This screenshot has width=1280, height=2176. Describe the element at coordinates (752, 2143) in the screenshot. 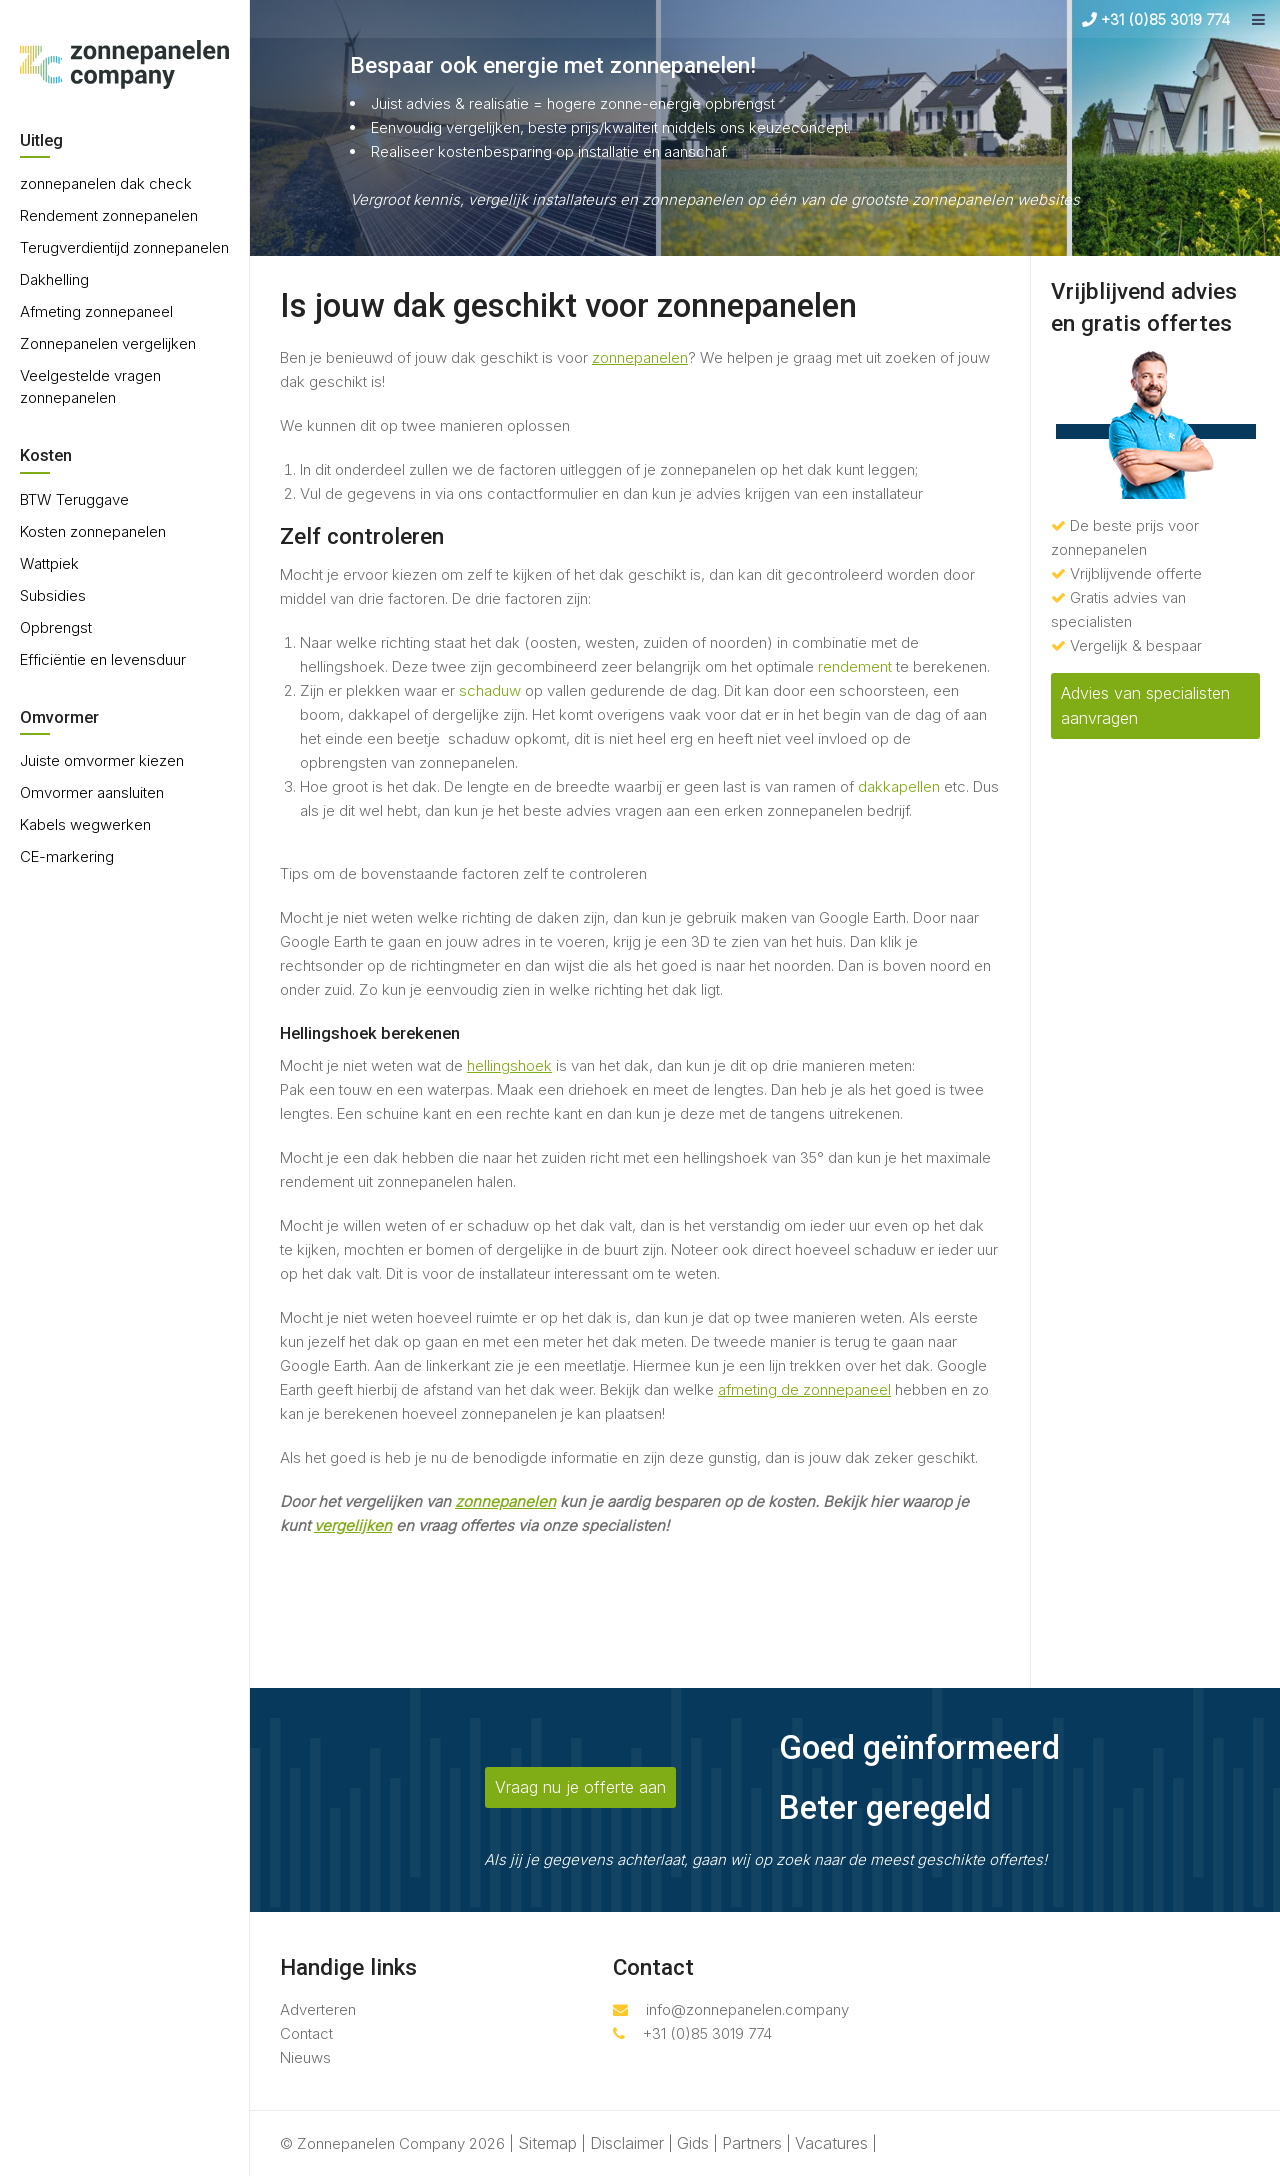

I see `Partners` at that location.